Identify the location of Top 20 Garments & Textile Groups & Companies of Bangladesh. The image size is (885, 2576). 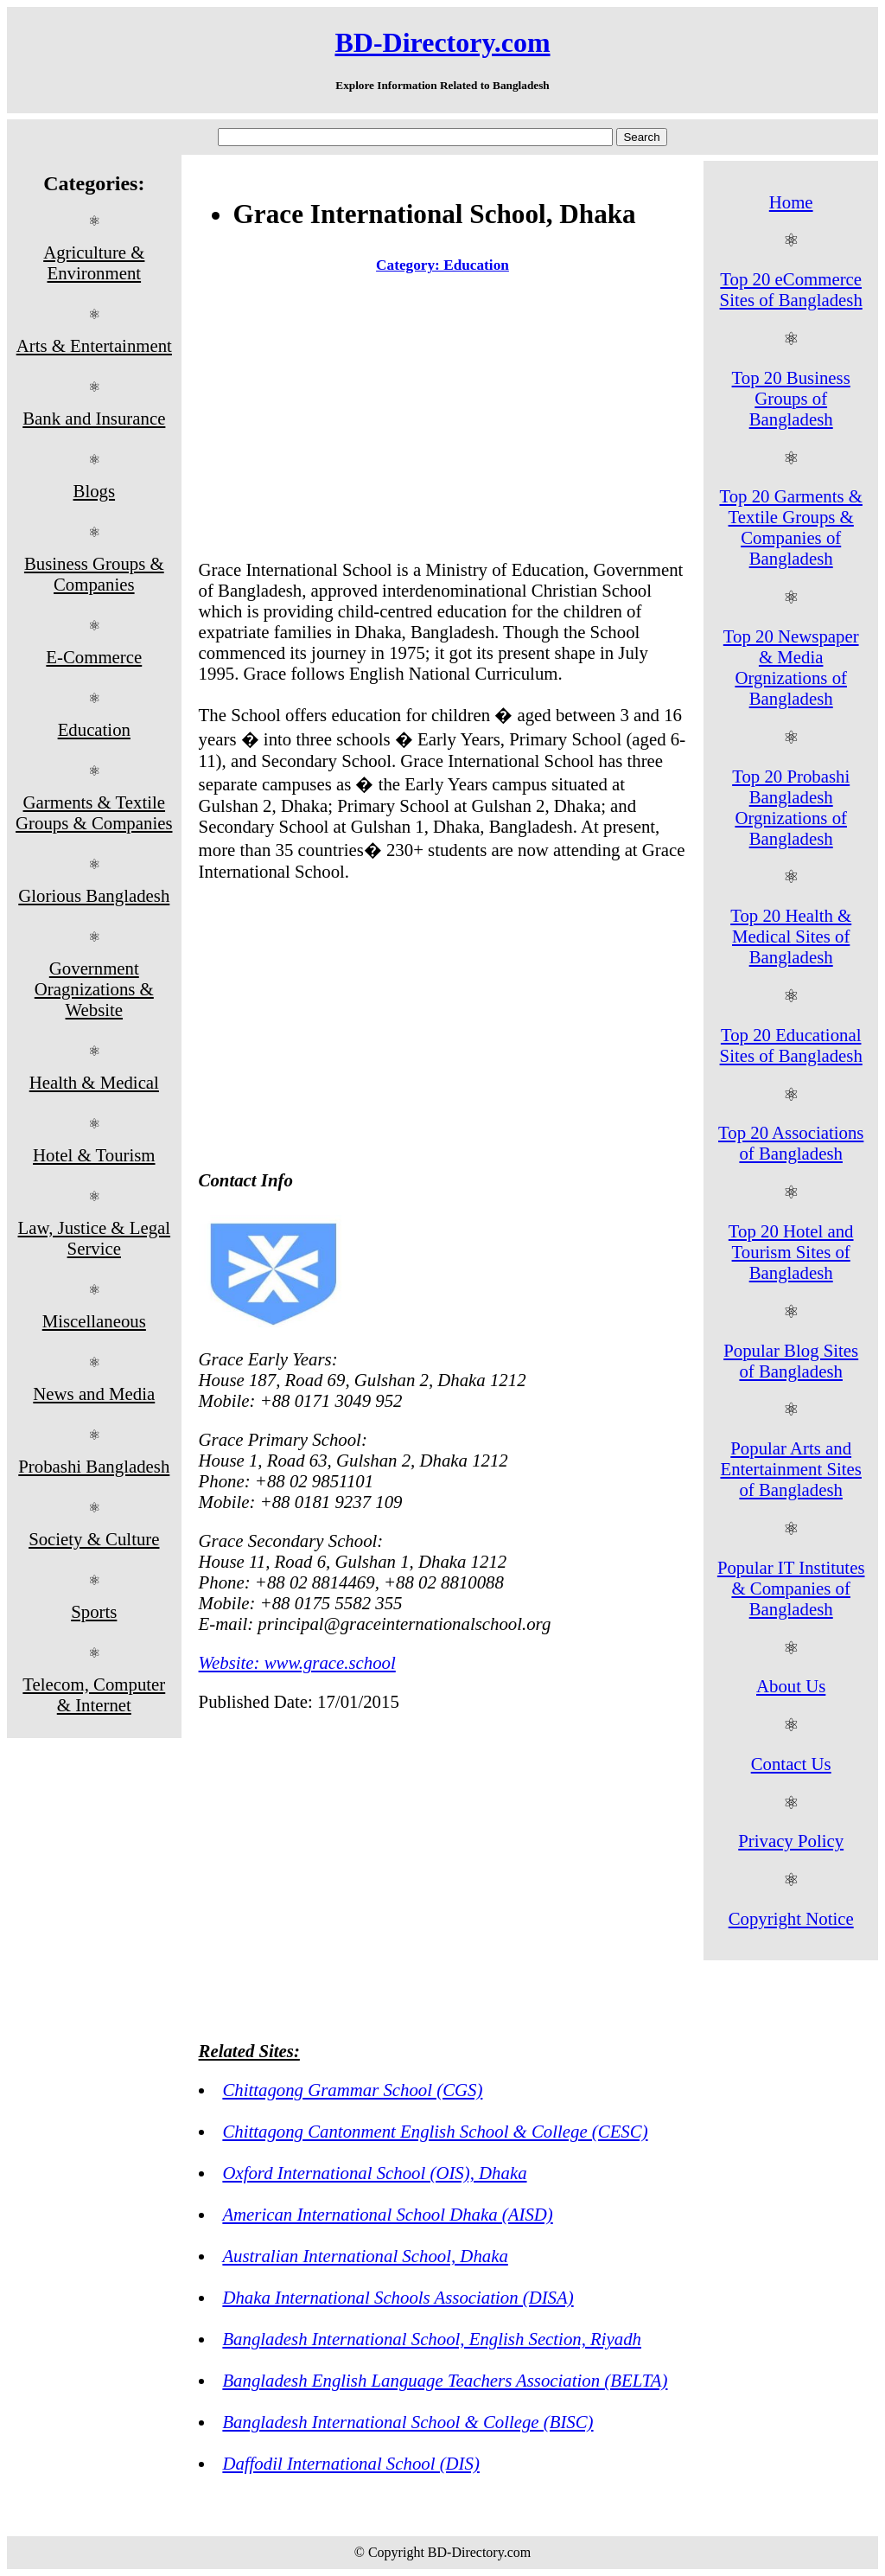
(790, 527).